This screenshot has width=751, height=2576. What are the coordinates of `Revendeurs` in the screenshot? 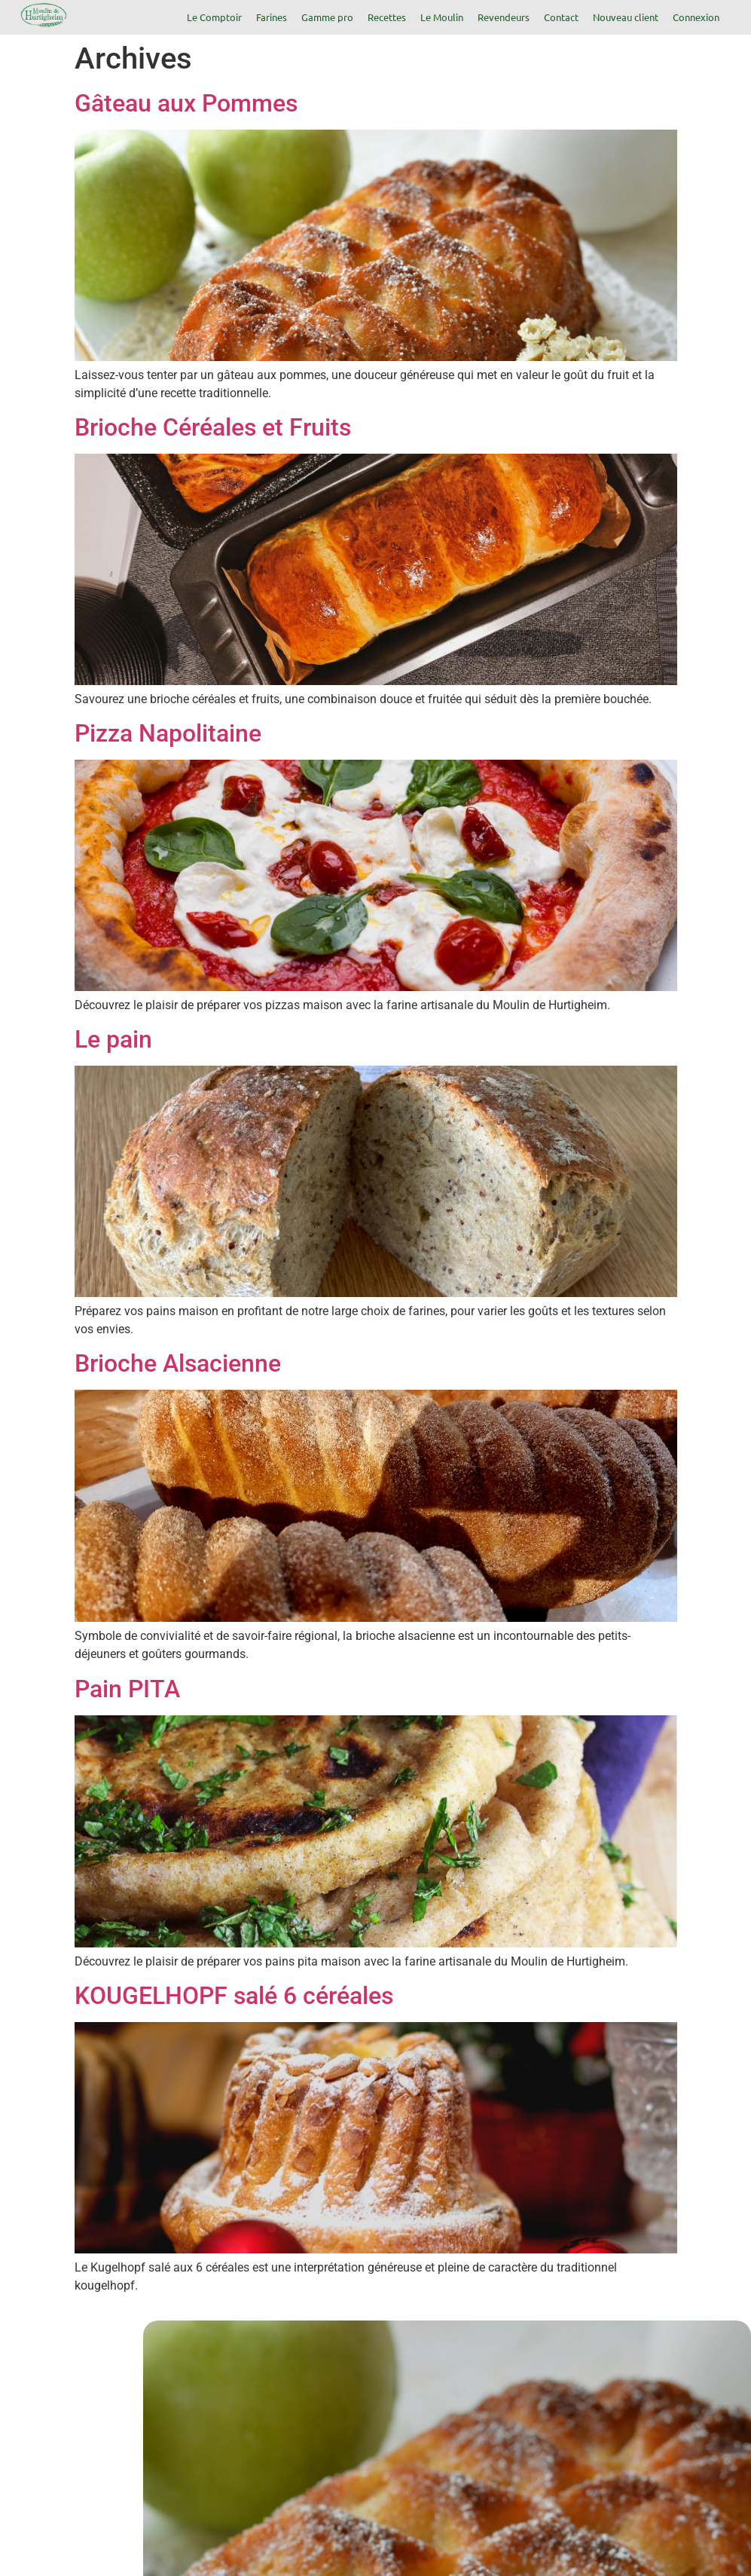 It's located at (504, 17).